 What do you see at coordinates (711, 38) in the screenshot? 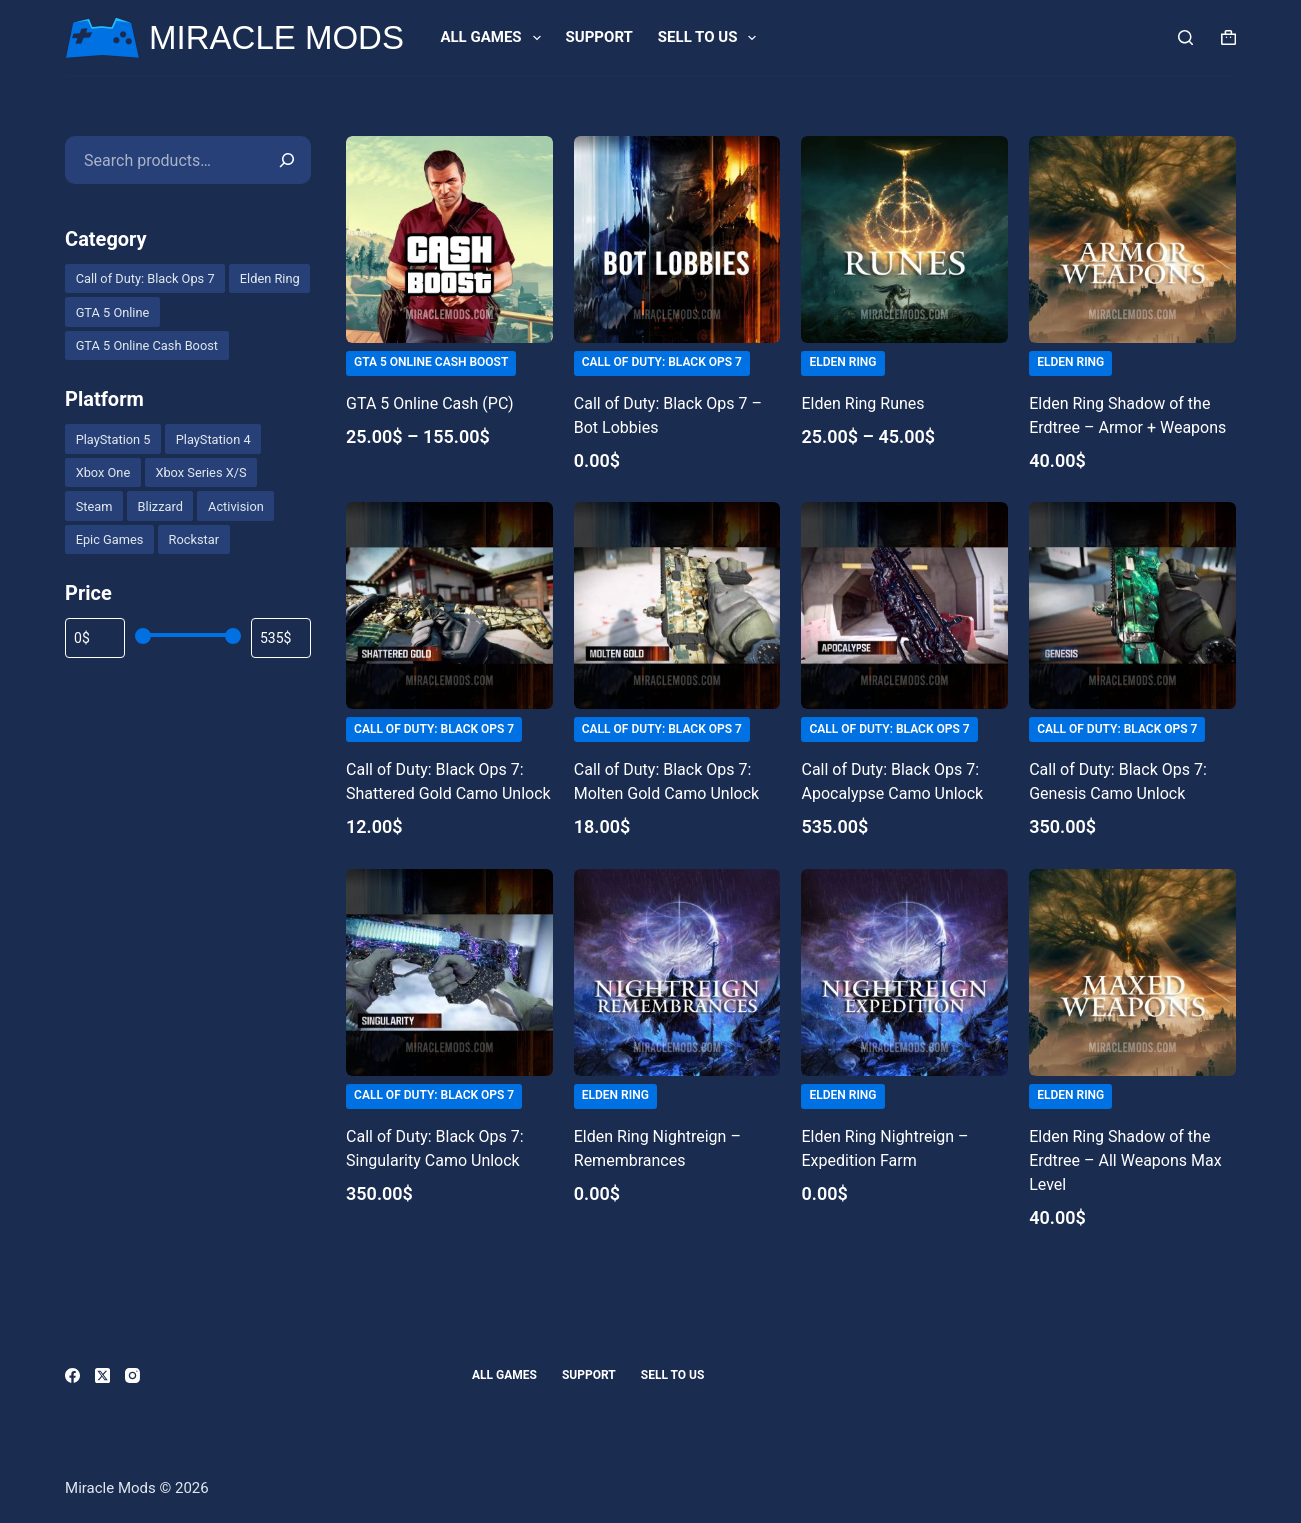
I see `Sell to us` at bounding box center [711, 38].